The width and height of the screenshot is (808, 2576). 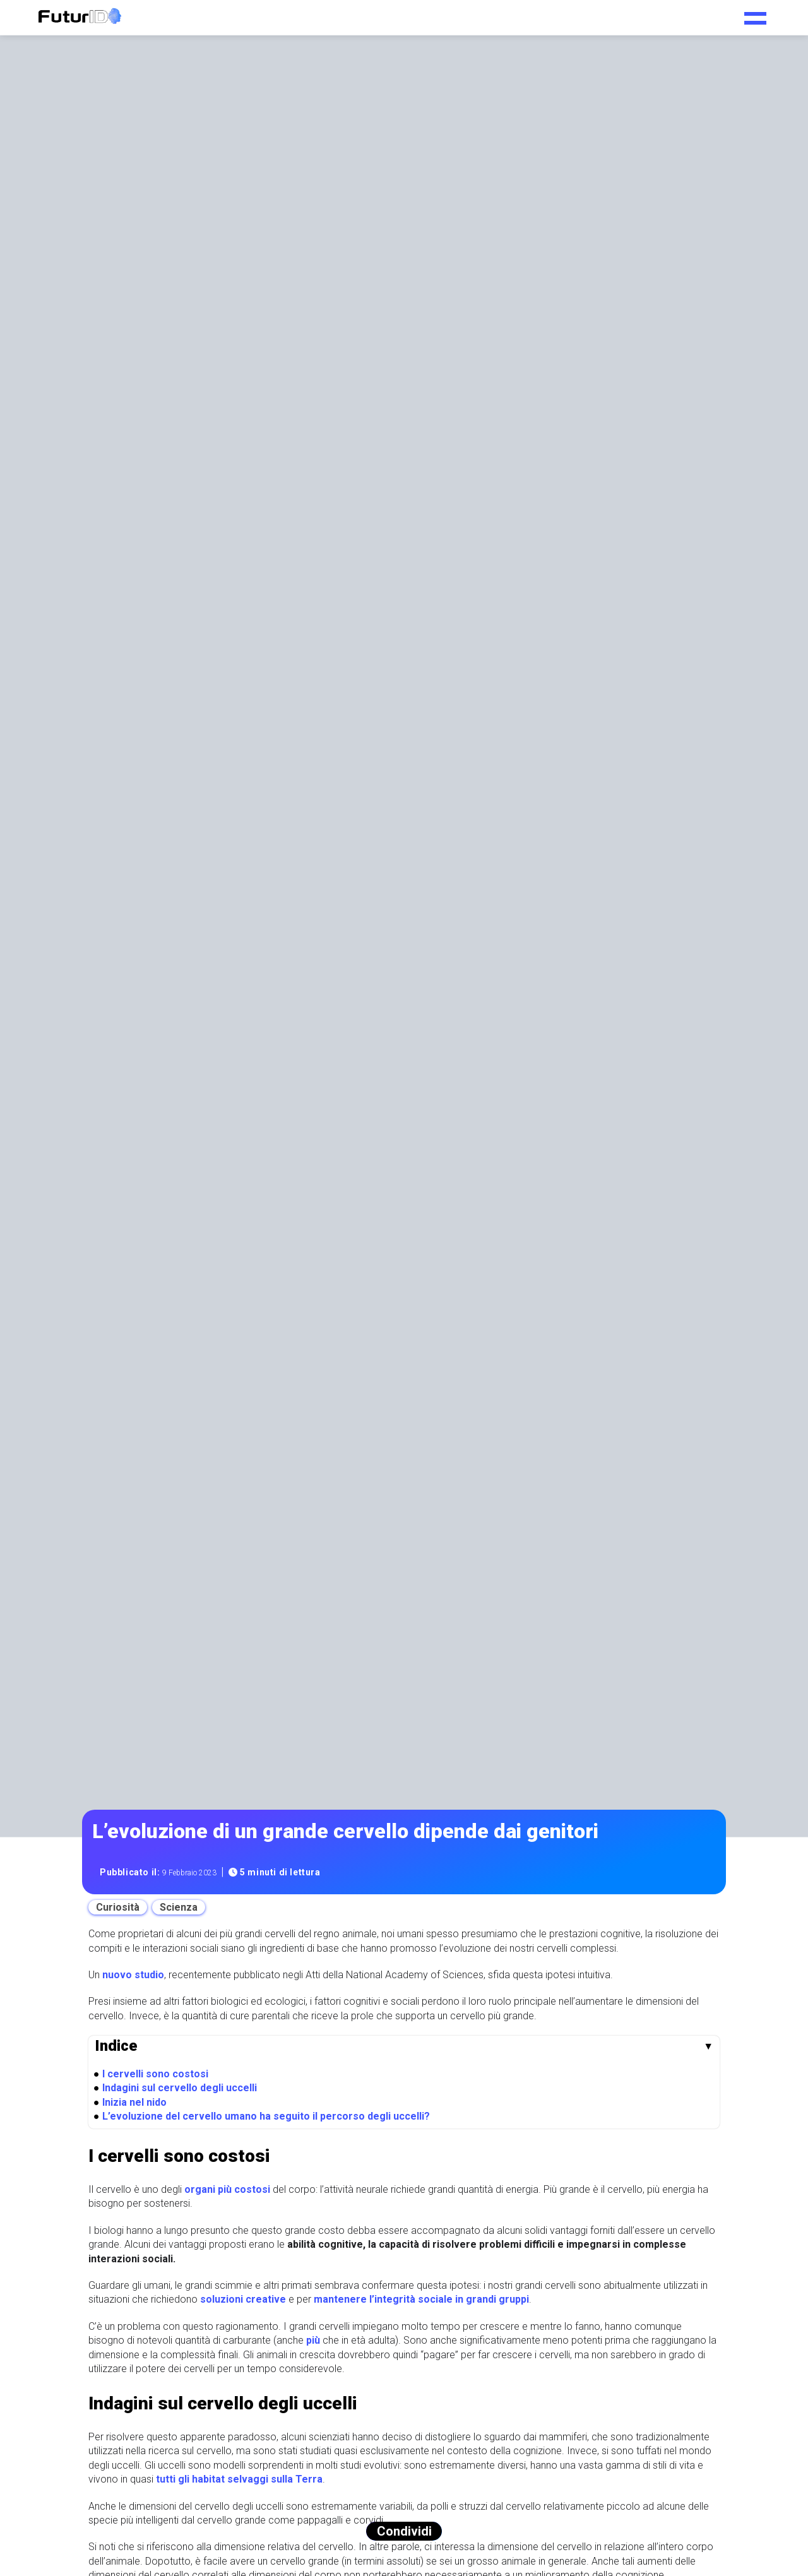 I want to click on Inizia nel nido, so click(x=134, y=2102).